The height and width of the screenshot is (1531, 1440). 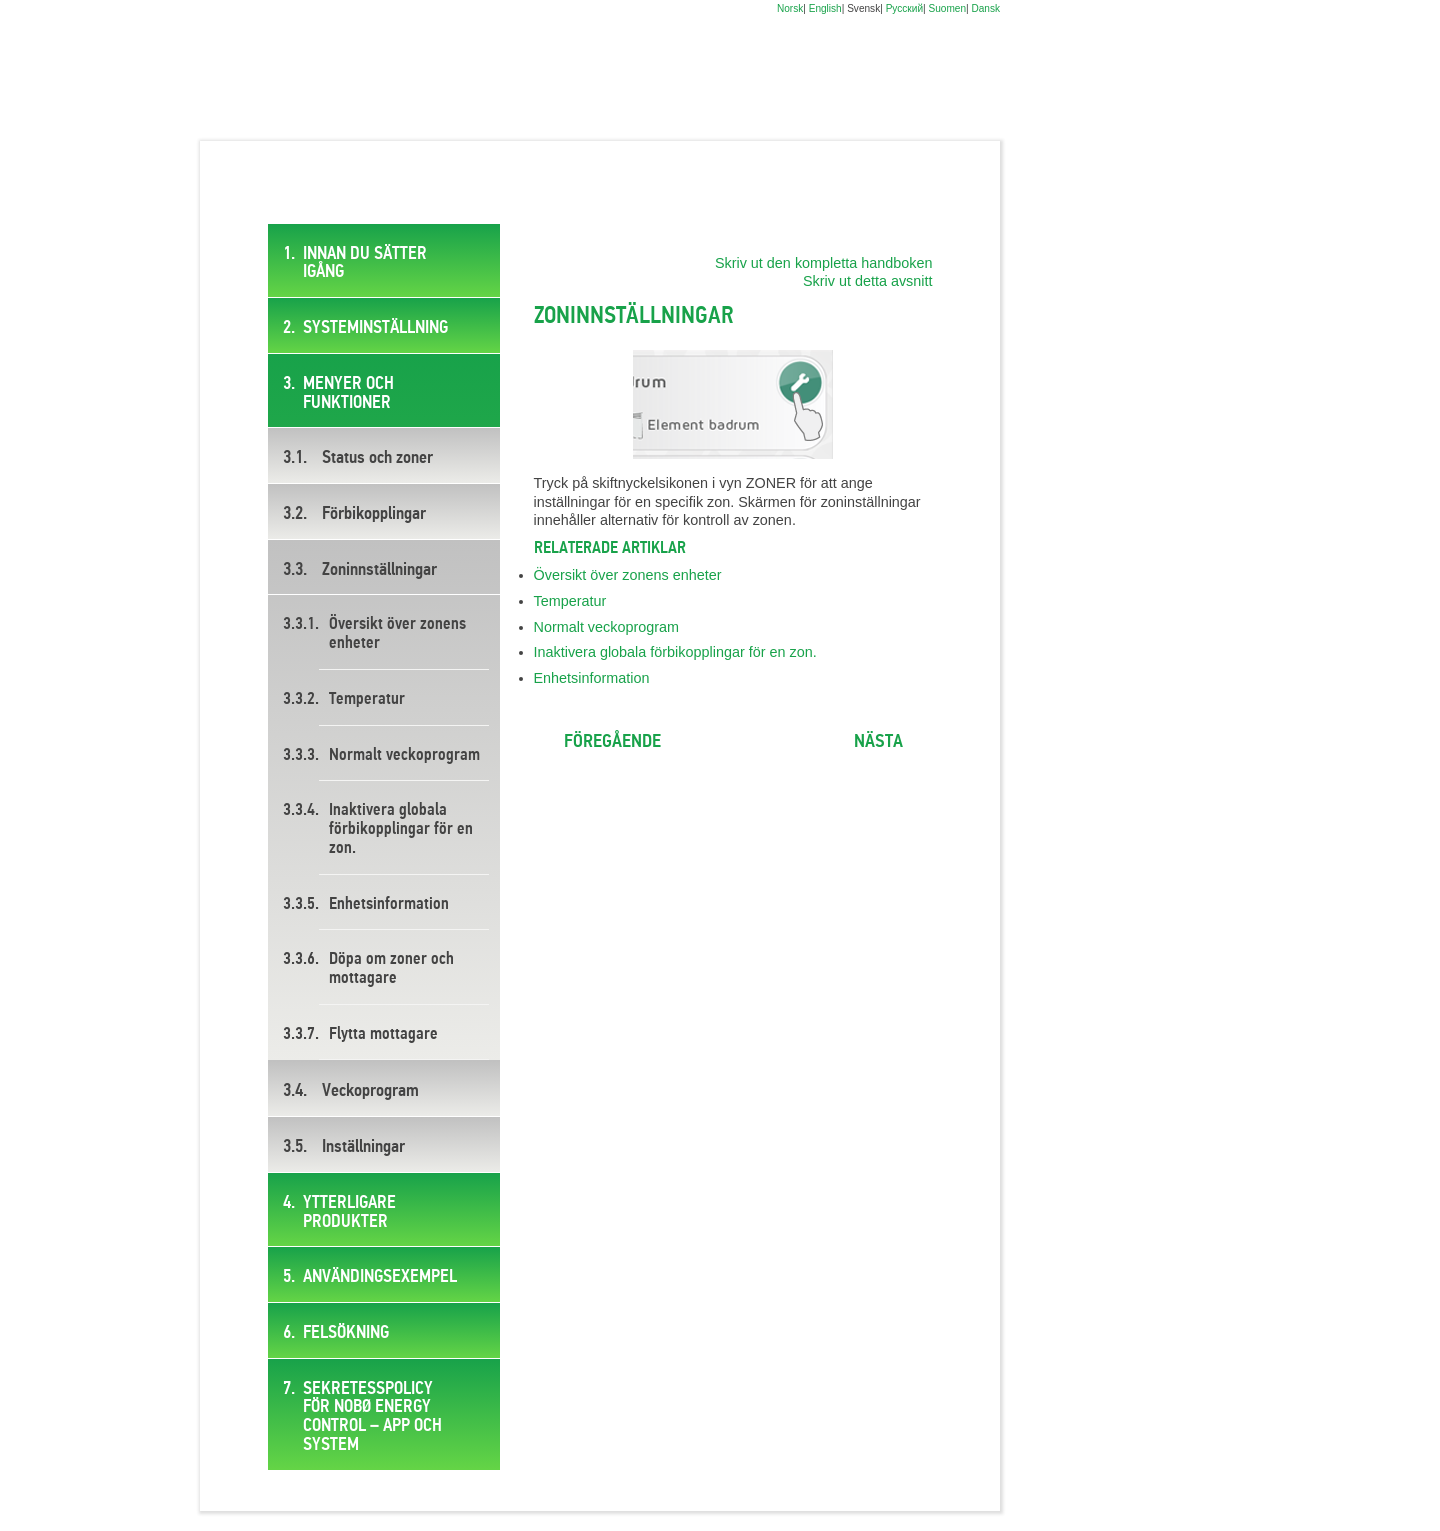 I want to click on Status och zoner, so click(x=377, y=458).